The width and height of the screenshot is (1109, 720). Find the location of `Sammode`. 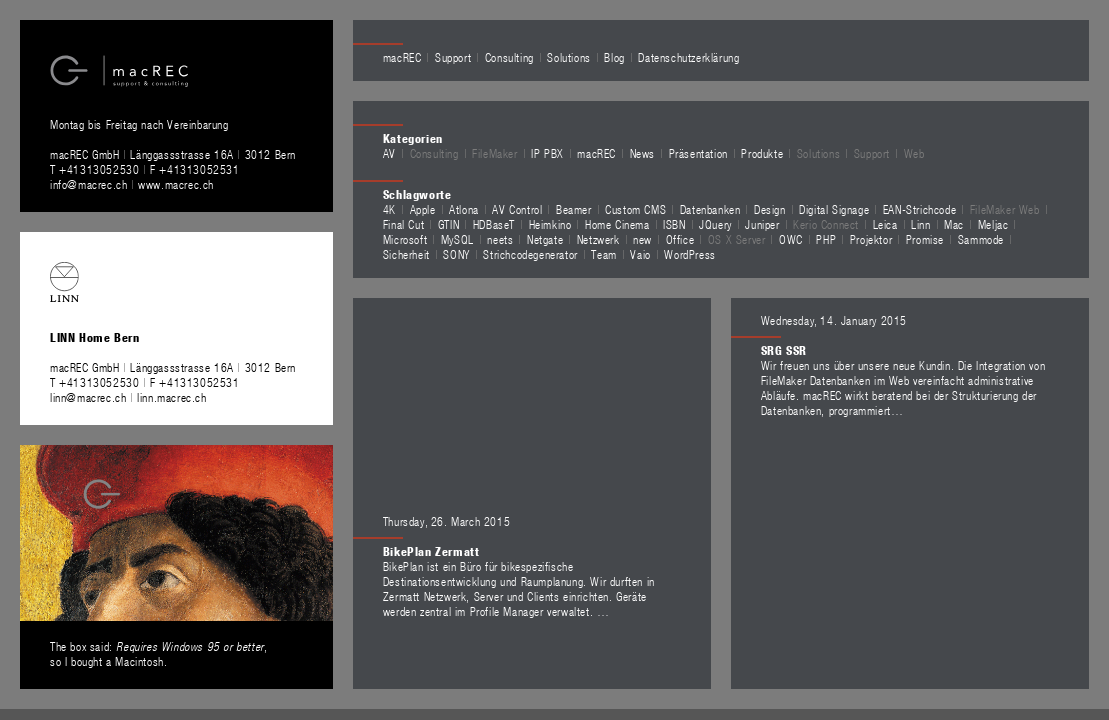

Sammode is located at coordinates (981, 239).